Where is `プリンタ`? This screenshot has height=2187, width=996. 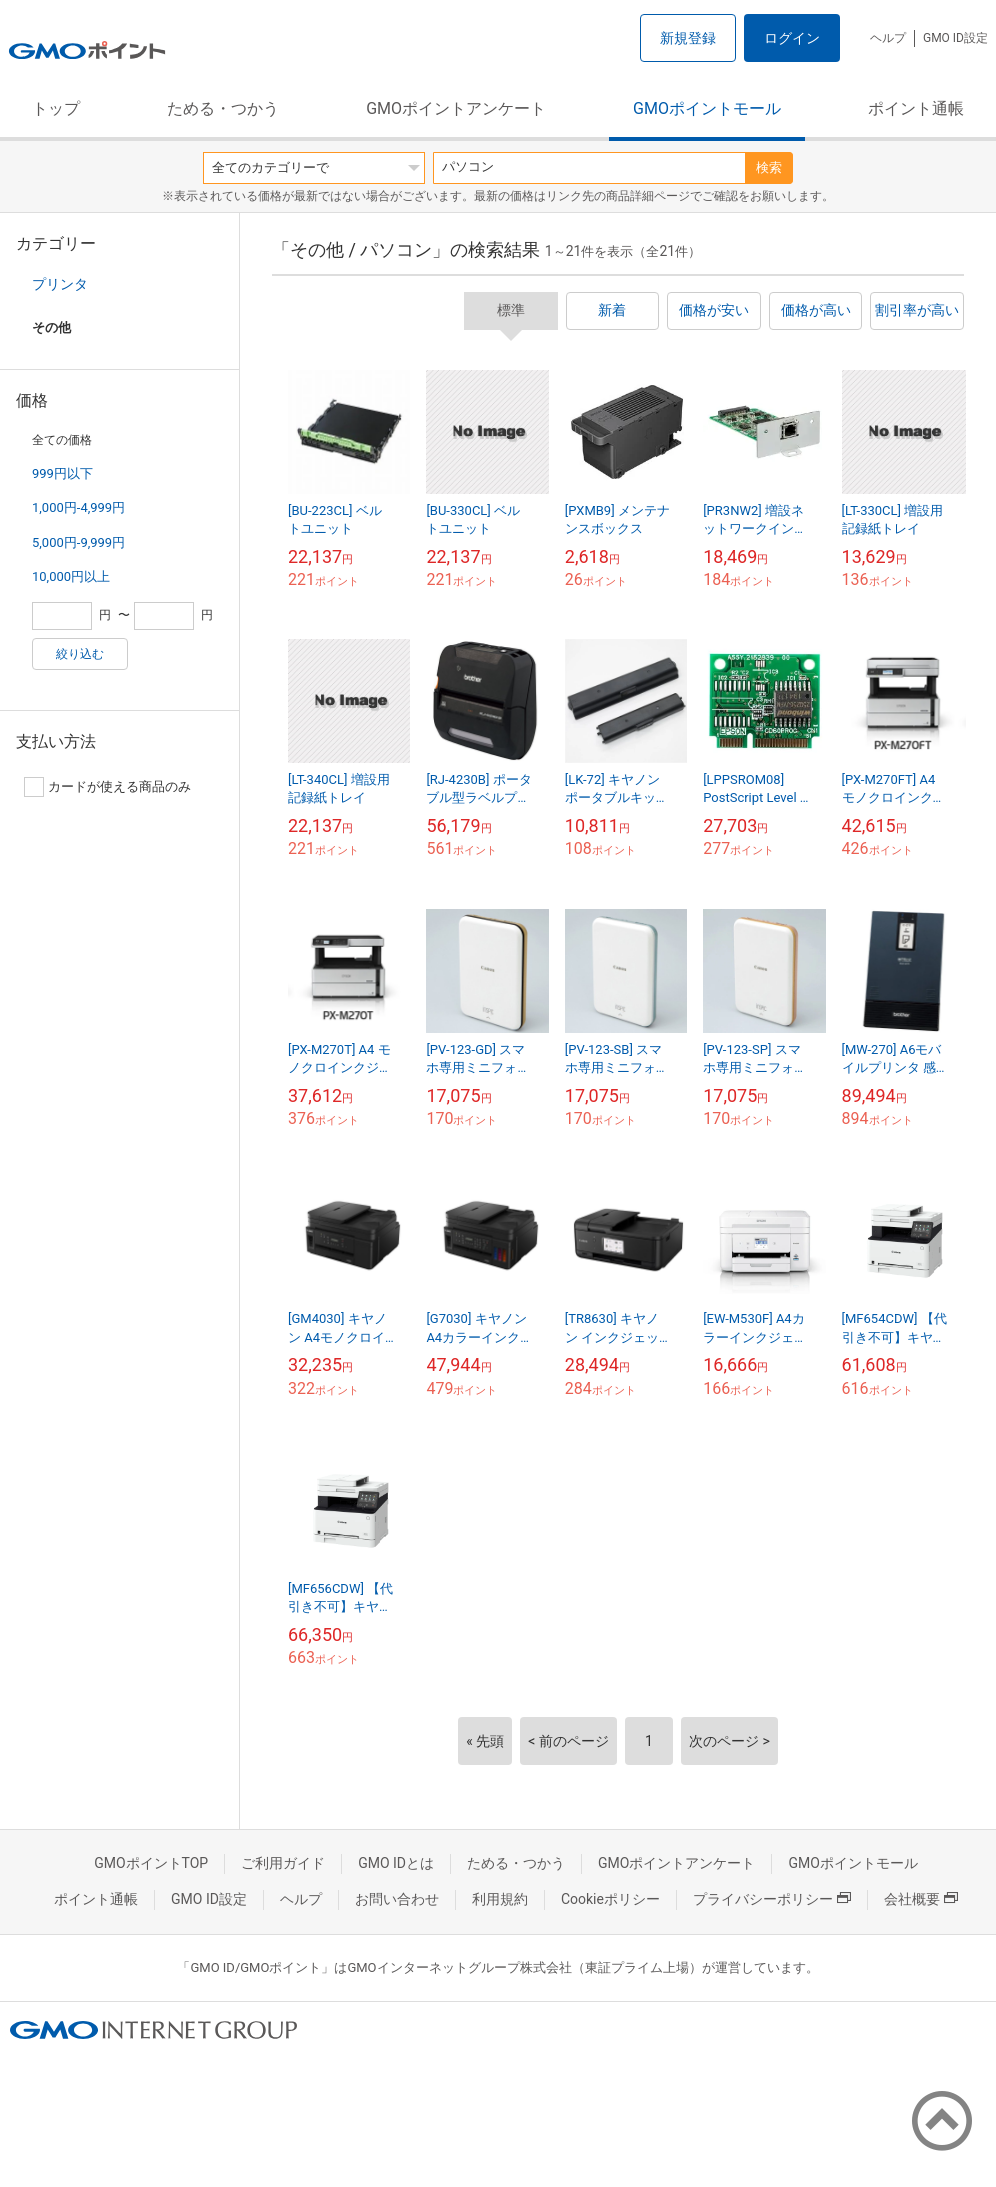
プリンタ is located at coordinates (60, 284).